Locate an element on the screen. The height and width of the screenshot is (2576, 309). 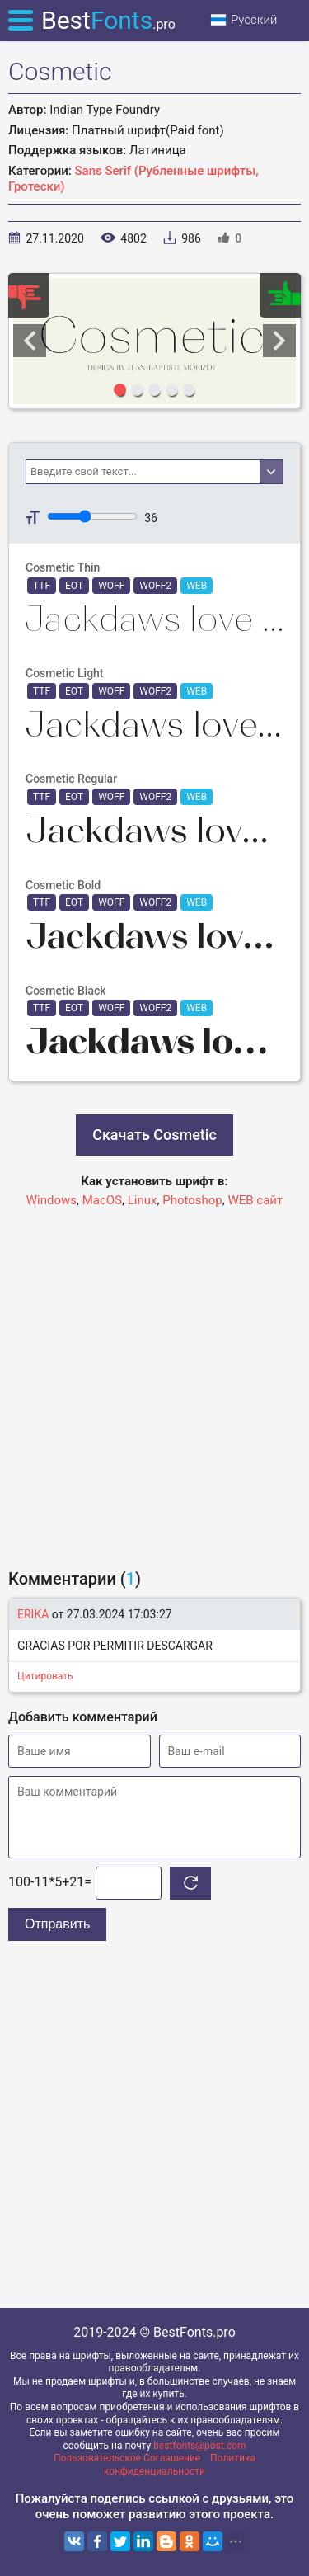
WOFF is located at coordinates (111, 585).